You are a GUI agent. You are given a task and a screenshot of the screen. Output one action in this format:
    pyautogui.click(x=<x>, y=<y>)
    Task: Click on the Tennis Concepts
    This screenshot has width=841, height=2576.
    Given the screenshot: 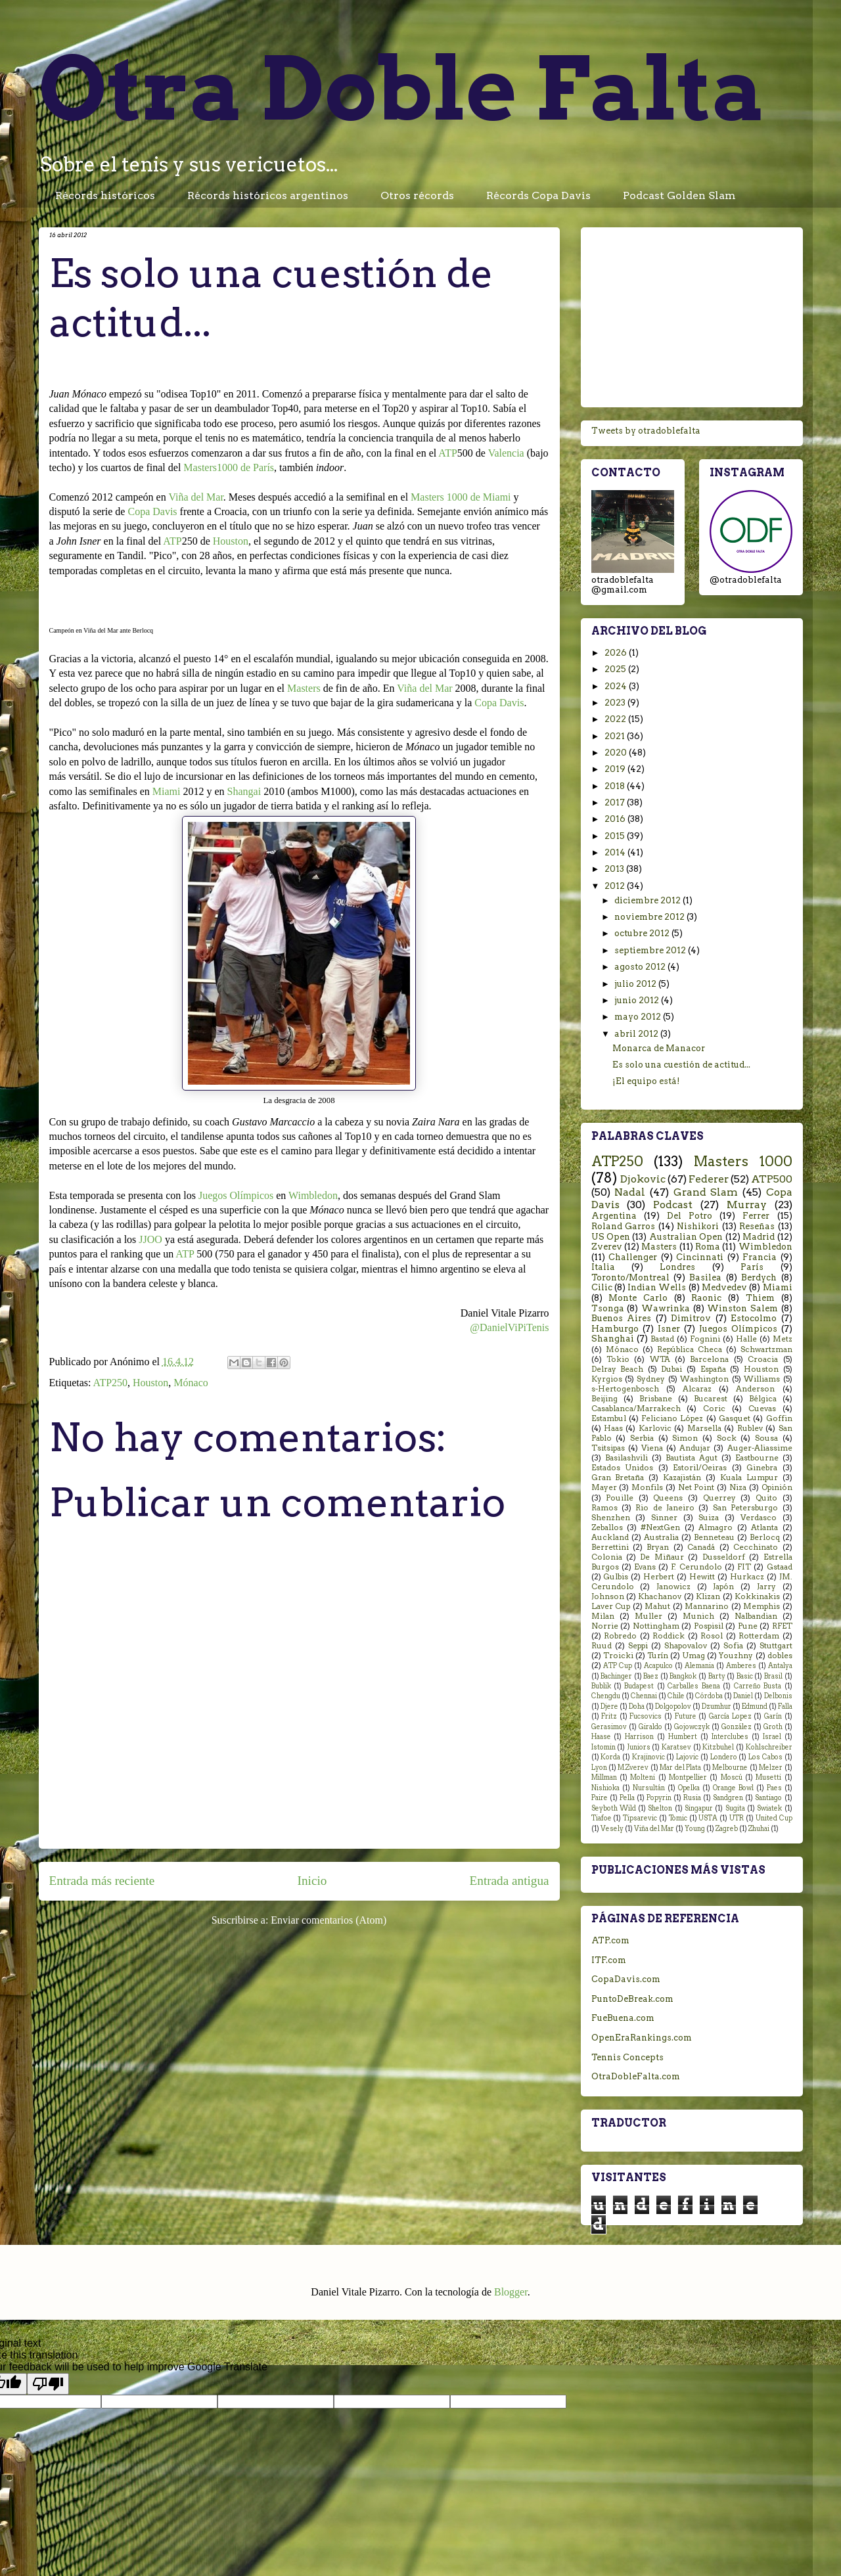 What is the action you would take?
    pyautogui.click(x=627, y=2057)
    